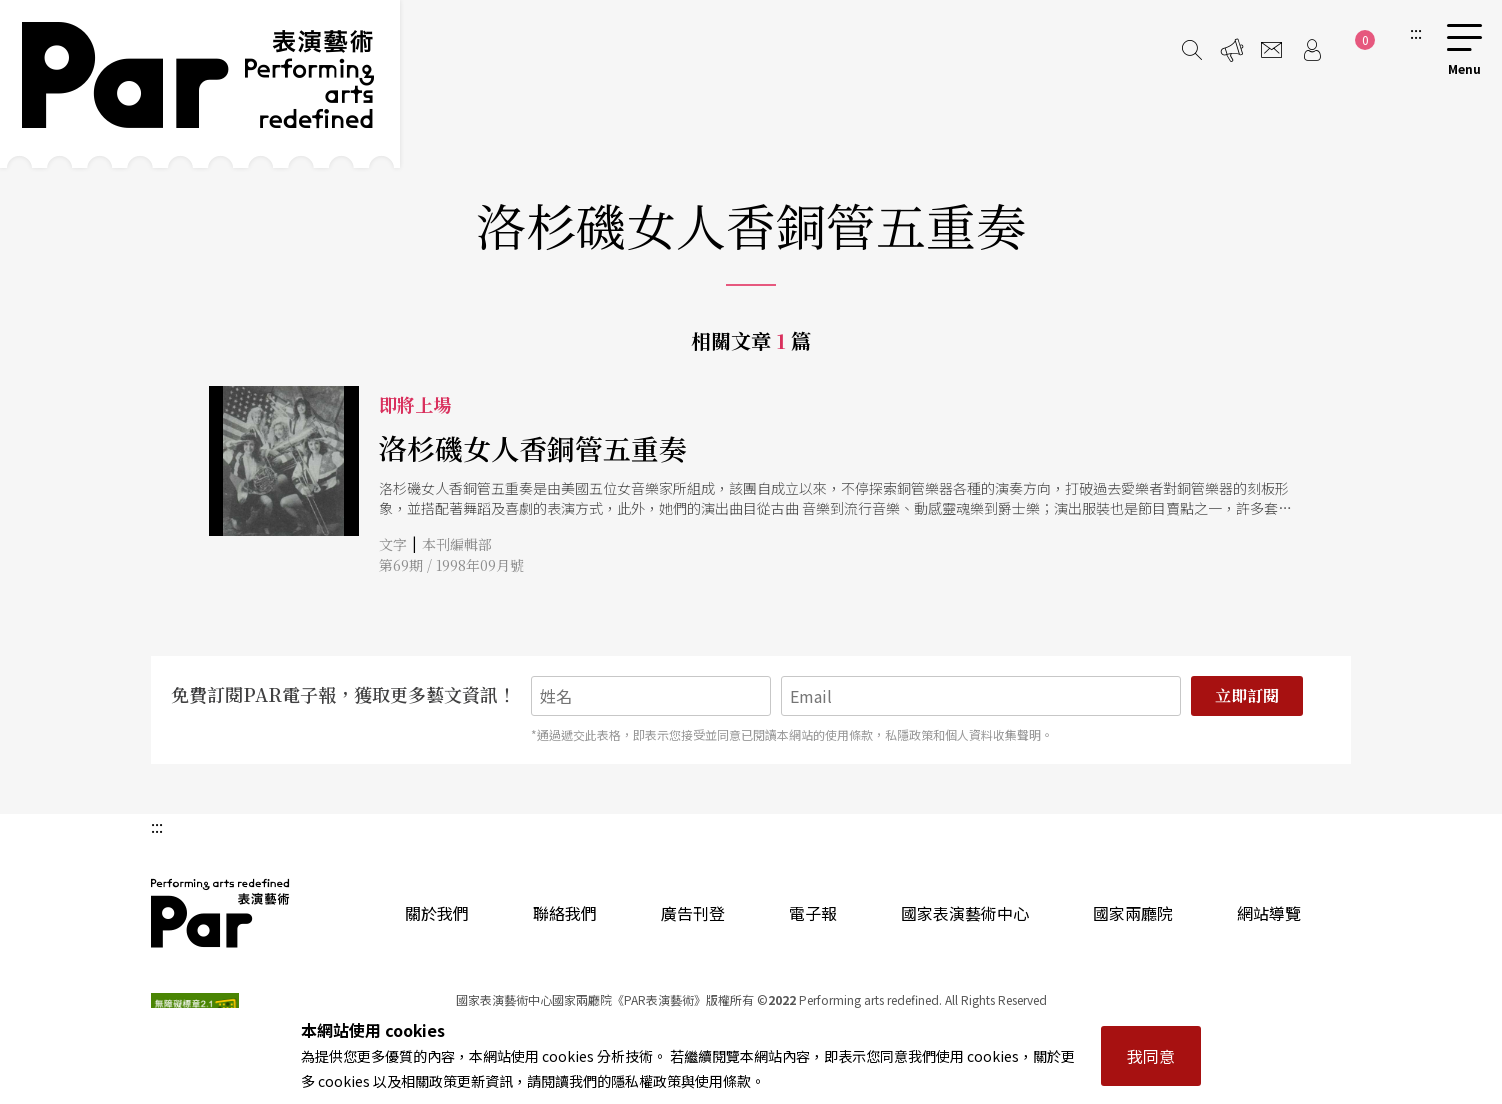 This screenshot has height=1104, width=1502. What do you see at coordinates (221, 913) in the screenshot?
I see `PAR 表演藝術雜誌` at bounding box center [221, 913].